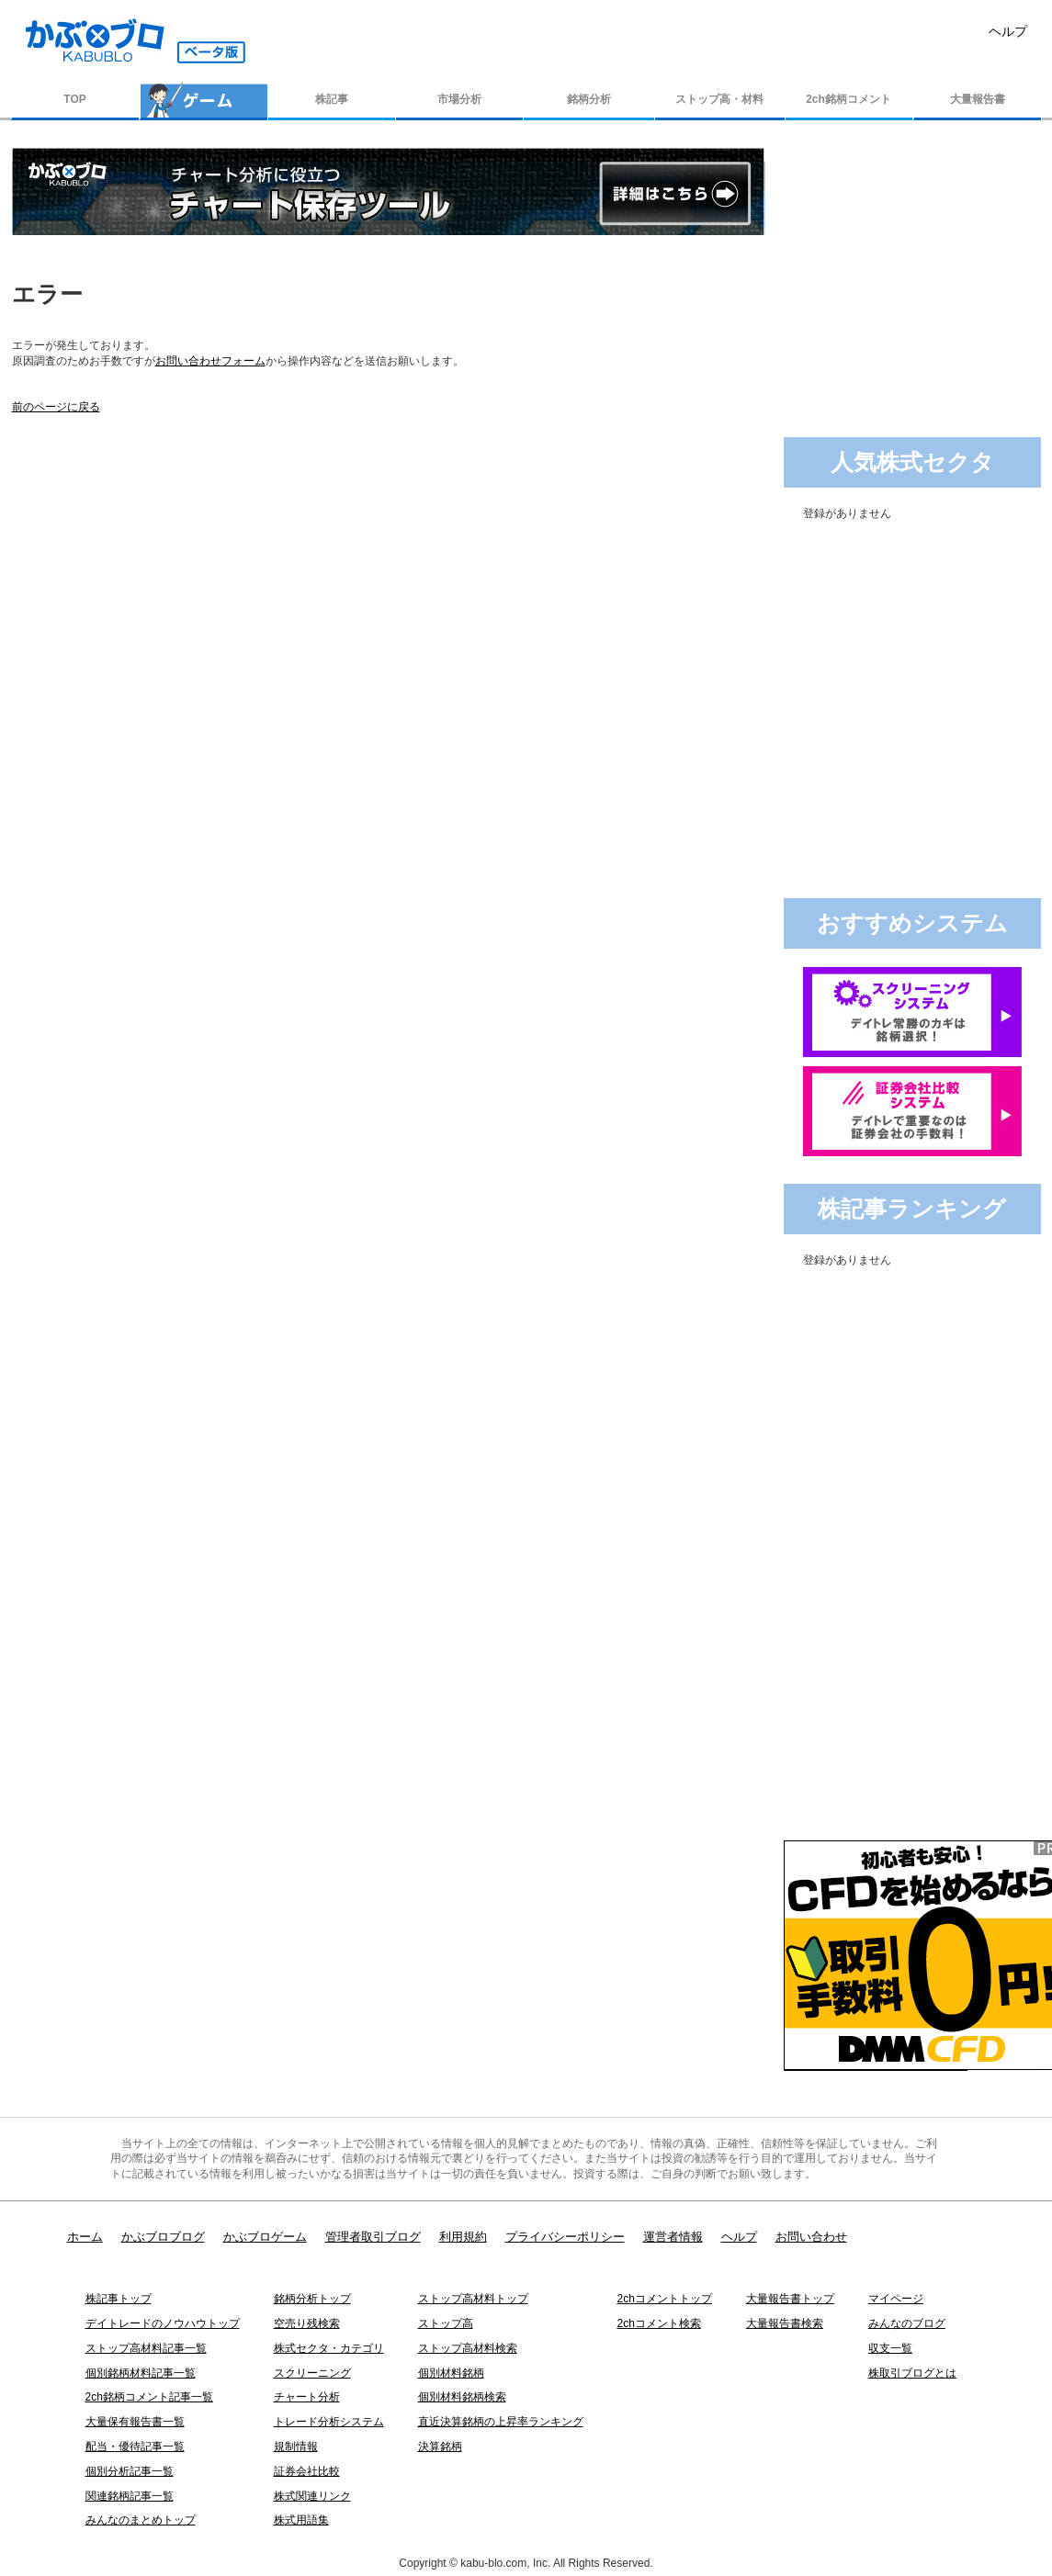 The image size is (1052, 2576). I want to click on 管理者取引ブログ, so click(373, 2237).